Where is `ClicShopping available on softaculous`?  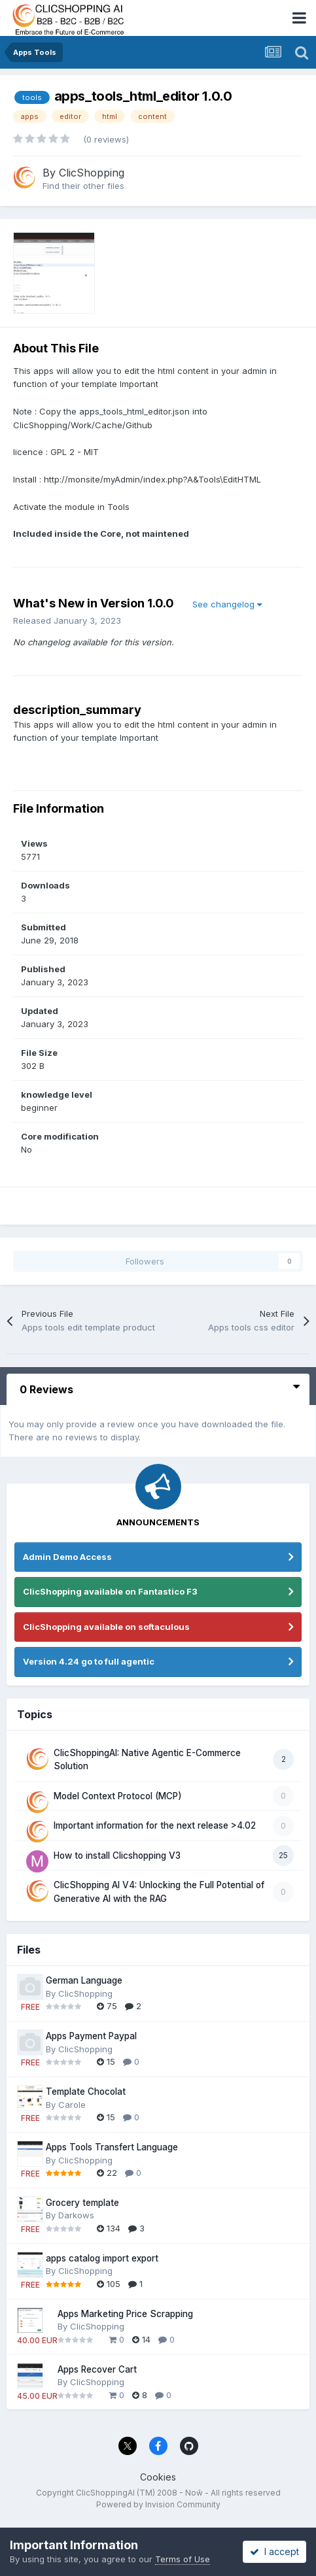
ClicShopping available on softaculous is located at coordinates (106, 1626).